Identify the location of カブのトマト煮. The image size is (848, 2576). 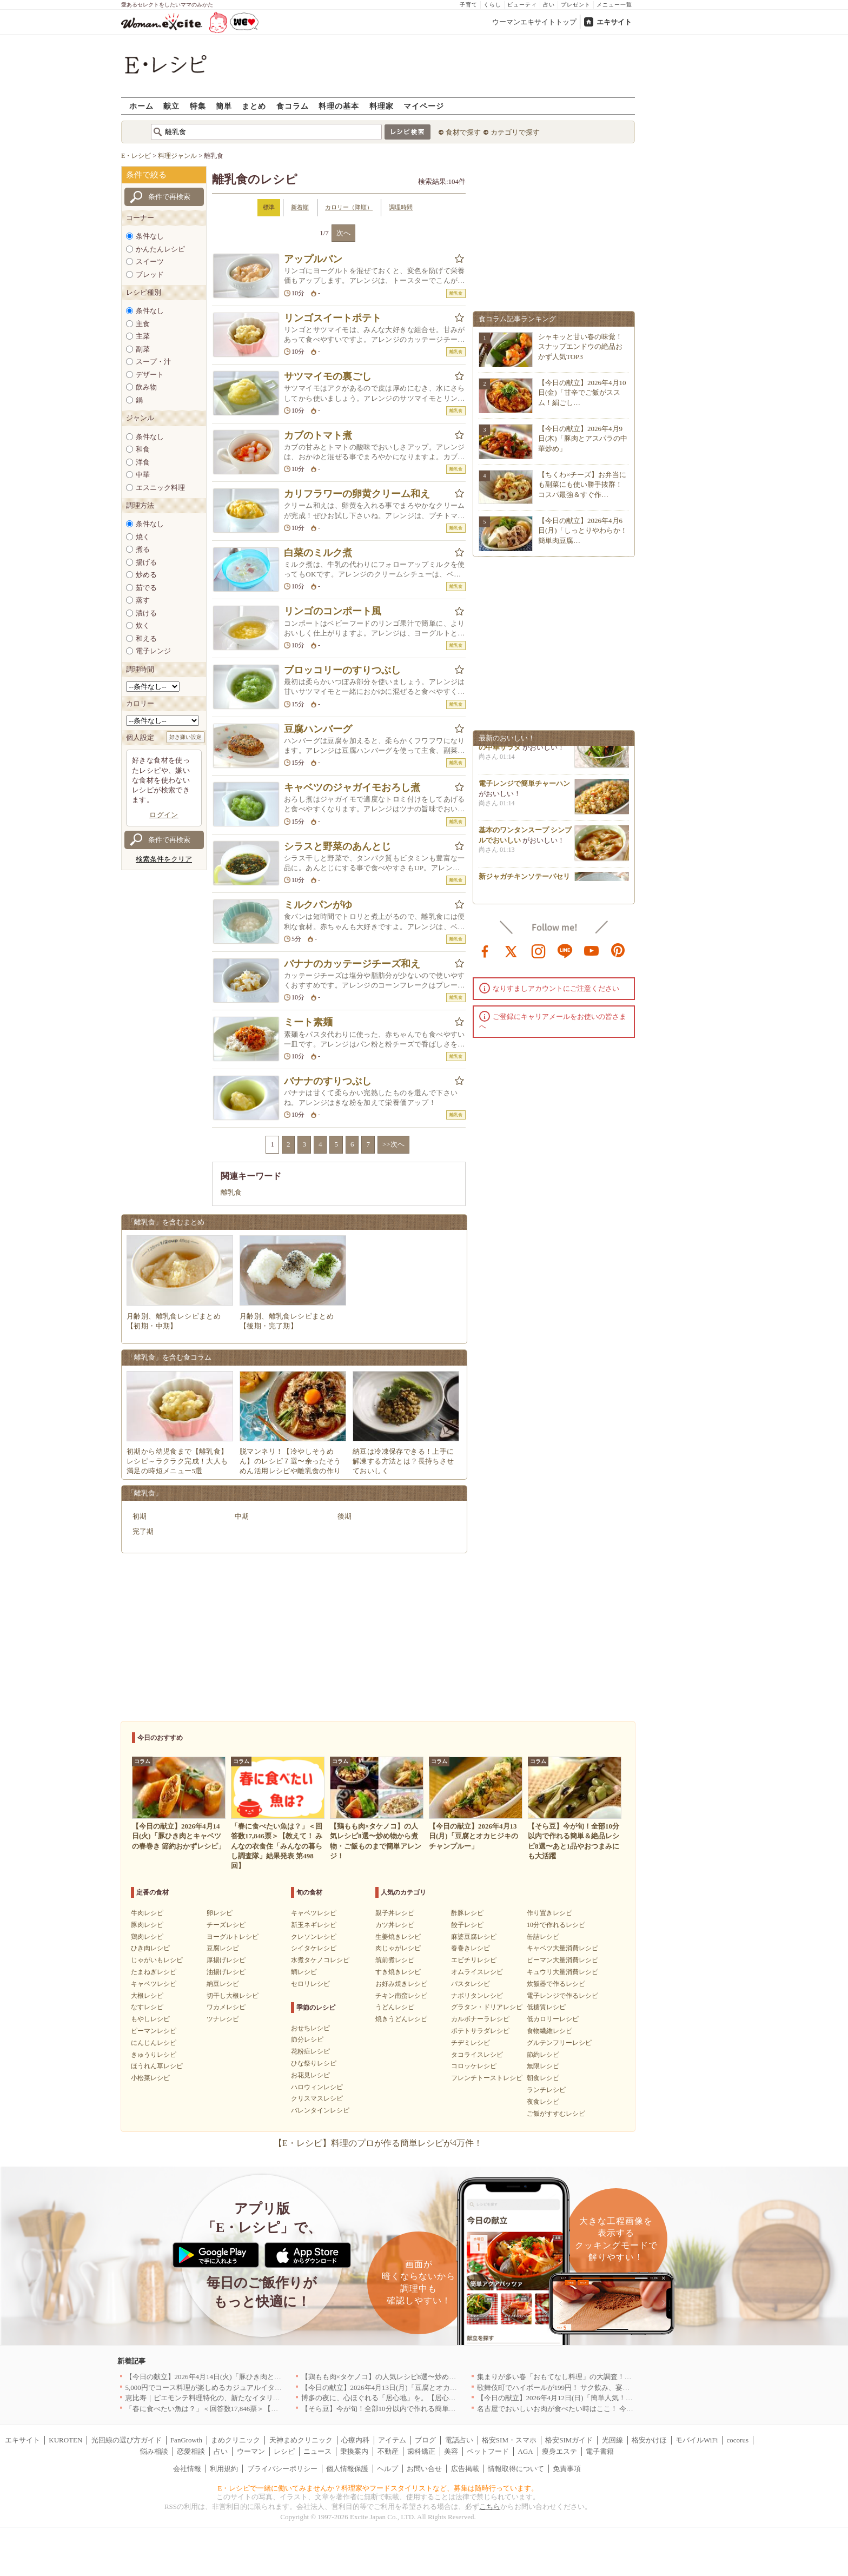
(318, 435).